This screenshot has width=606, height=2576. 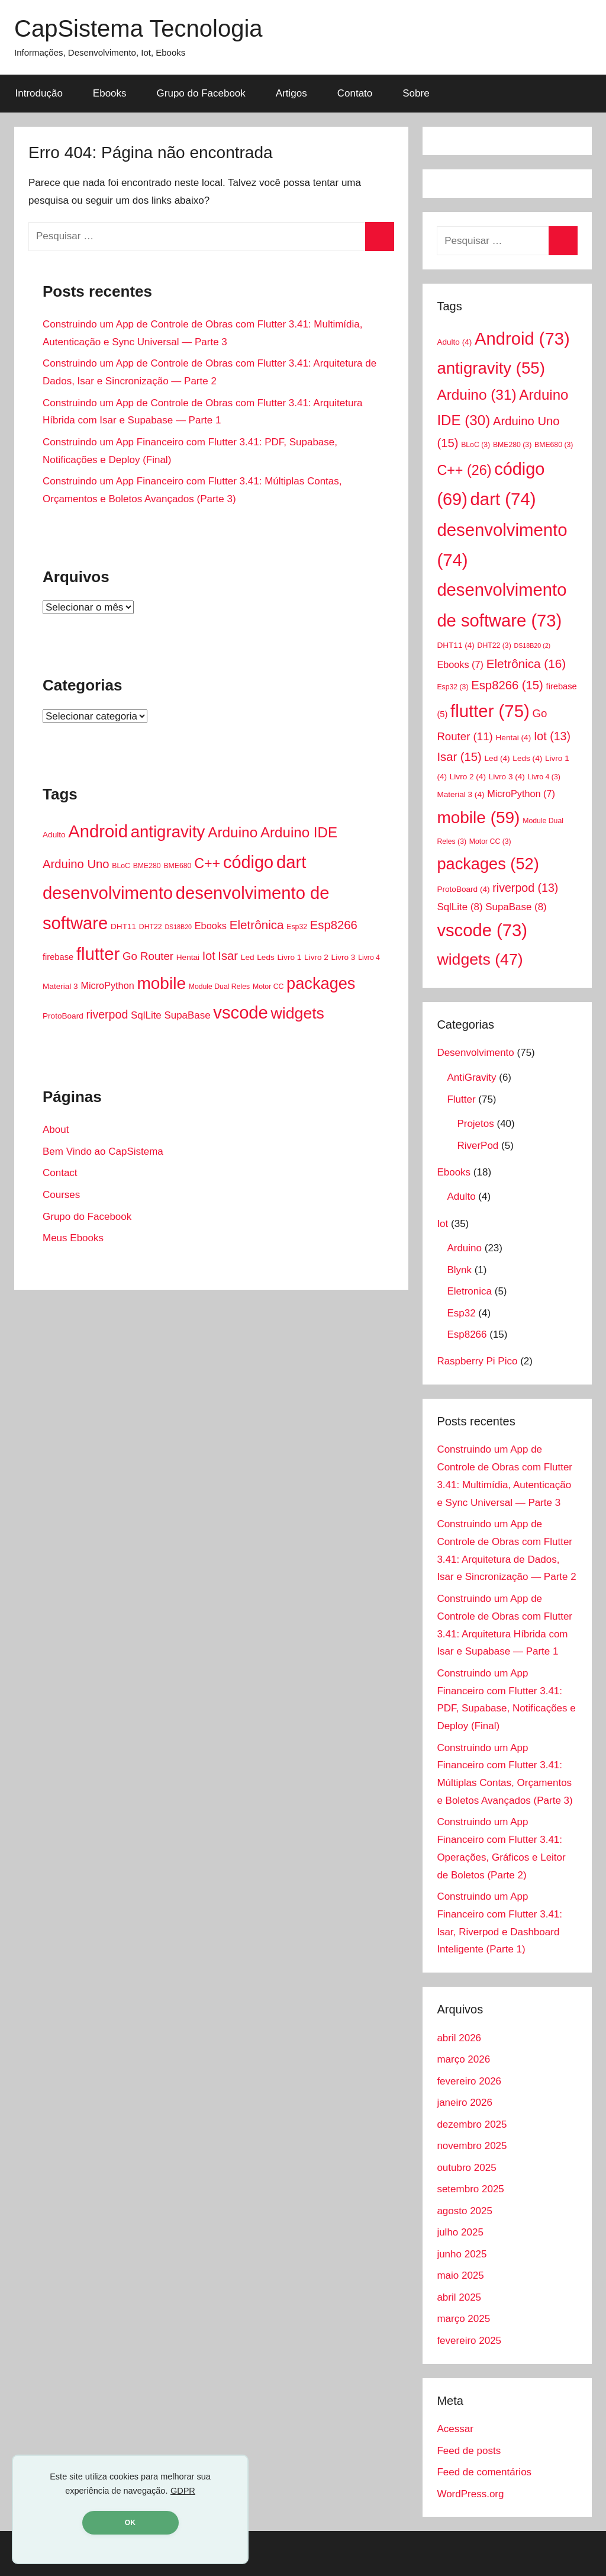 What do you see at coordinates (147, 866) in the screenshot?
I see `BME280 [BME280 (3 itens)]` at bounding box center [147, 866].